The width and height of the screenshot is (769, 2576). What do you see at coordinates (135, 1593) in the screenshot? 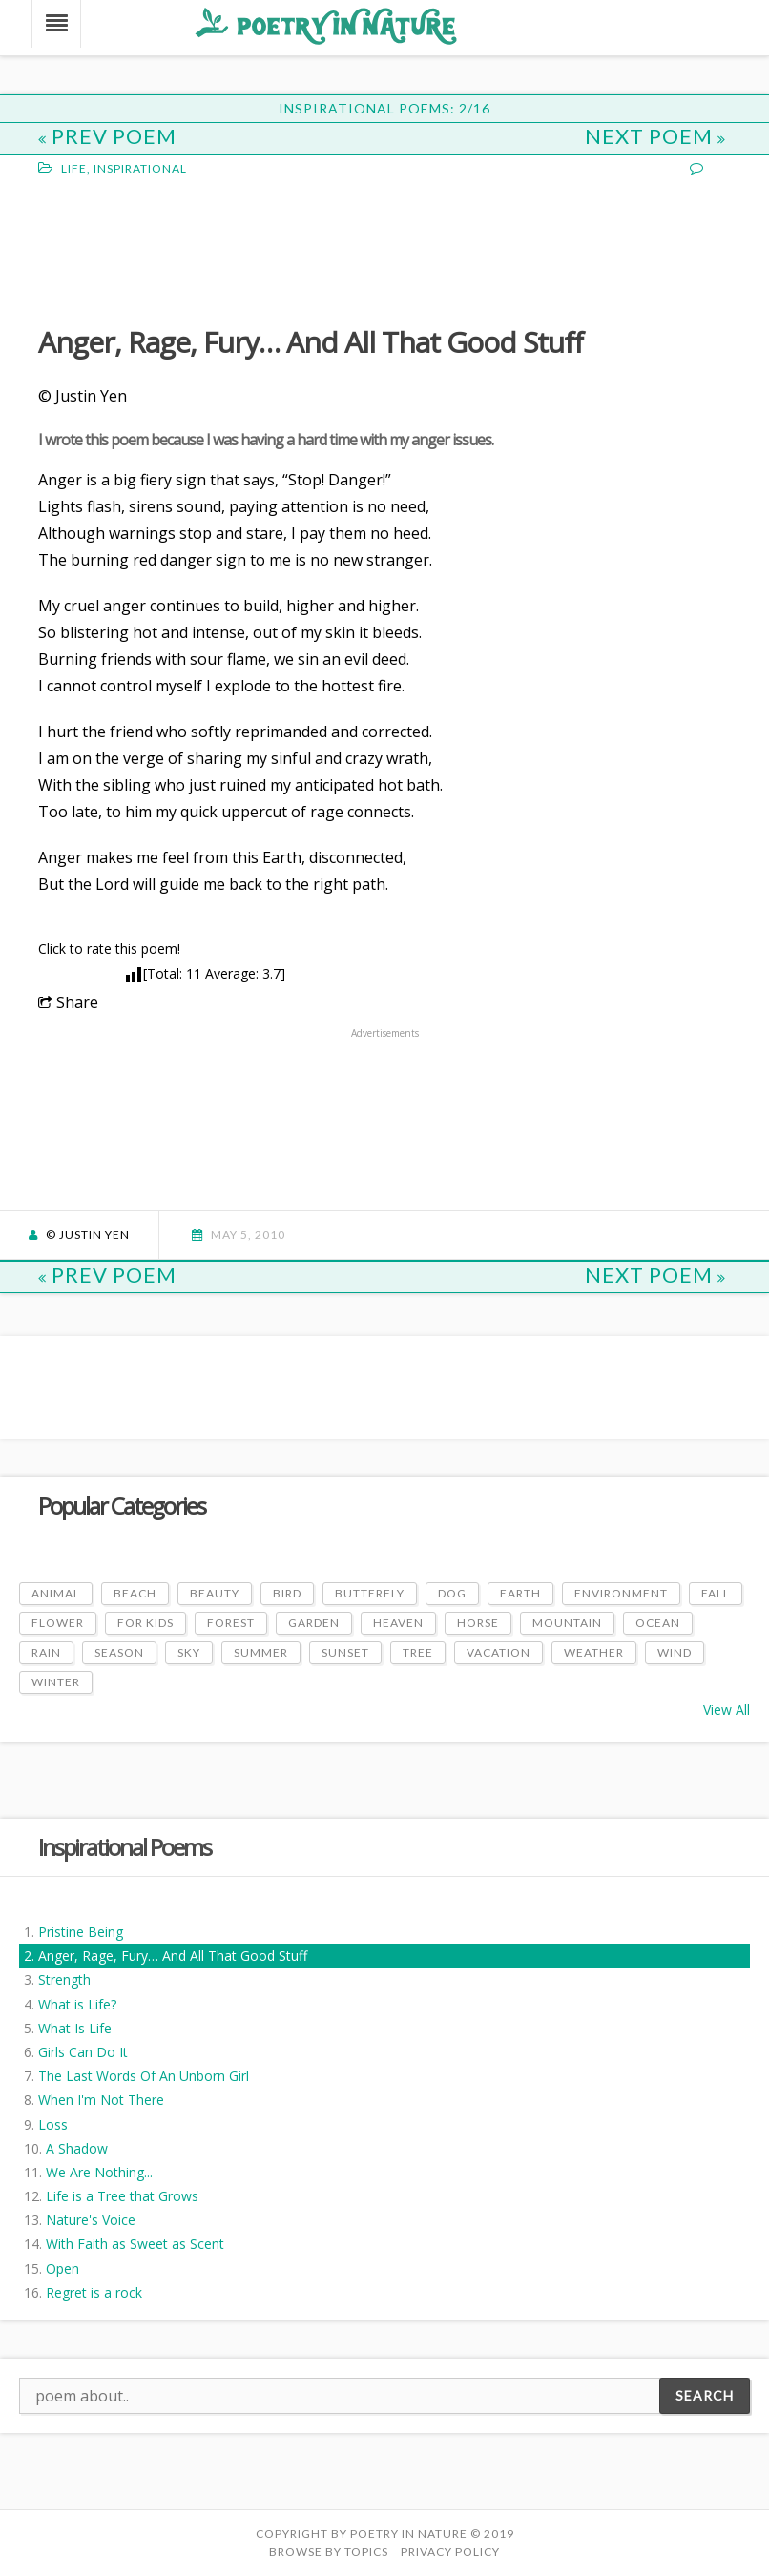
I see `Beach` at bounding box center [135, 1593].